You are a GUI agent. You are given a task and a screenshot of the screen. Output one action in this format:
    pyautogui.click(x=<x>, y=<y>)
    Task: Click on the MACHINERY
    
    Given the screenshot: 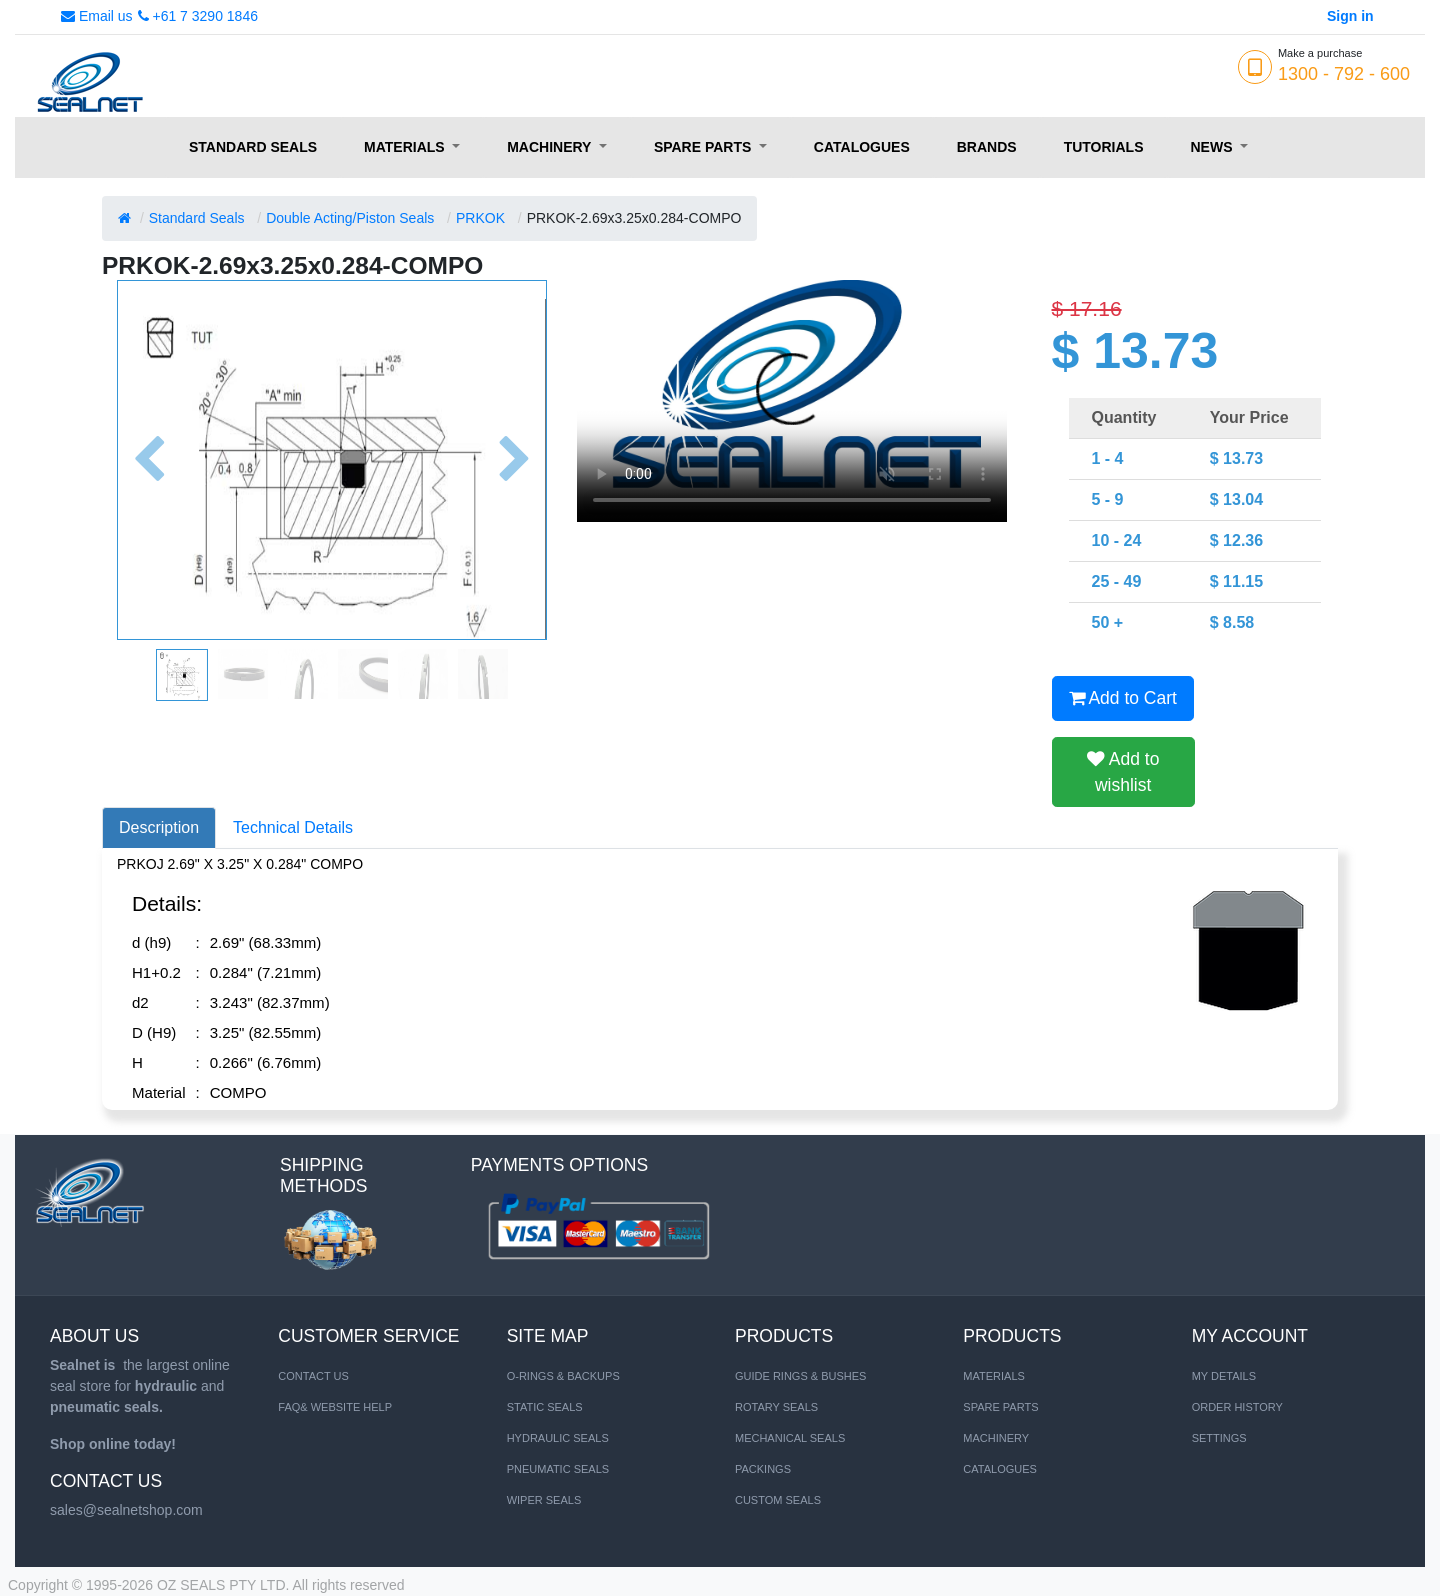 What is the action you would take?
    pyautogui.click(x=996, y=1438)
    